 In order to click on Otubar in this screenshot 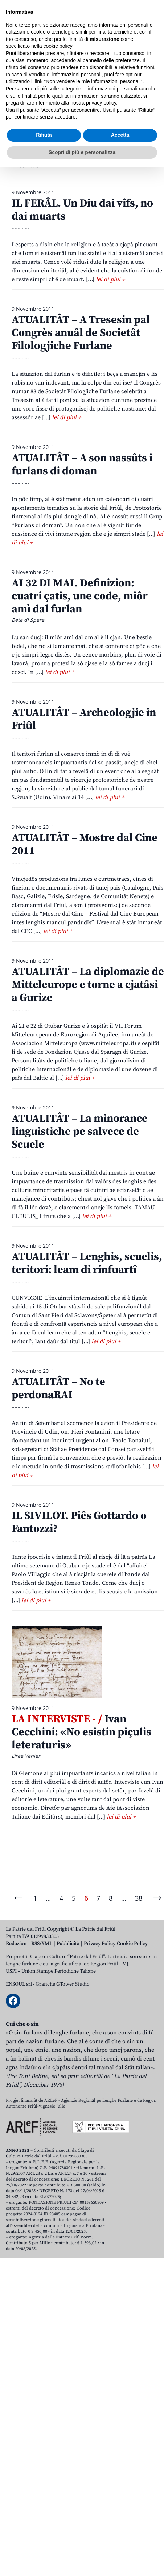, I will do `click(83, 152)`.